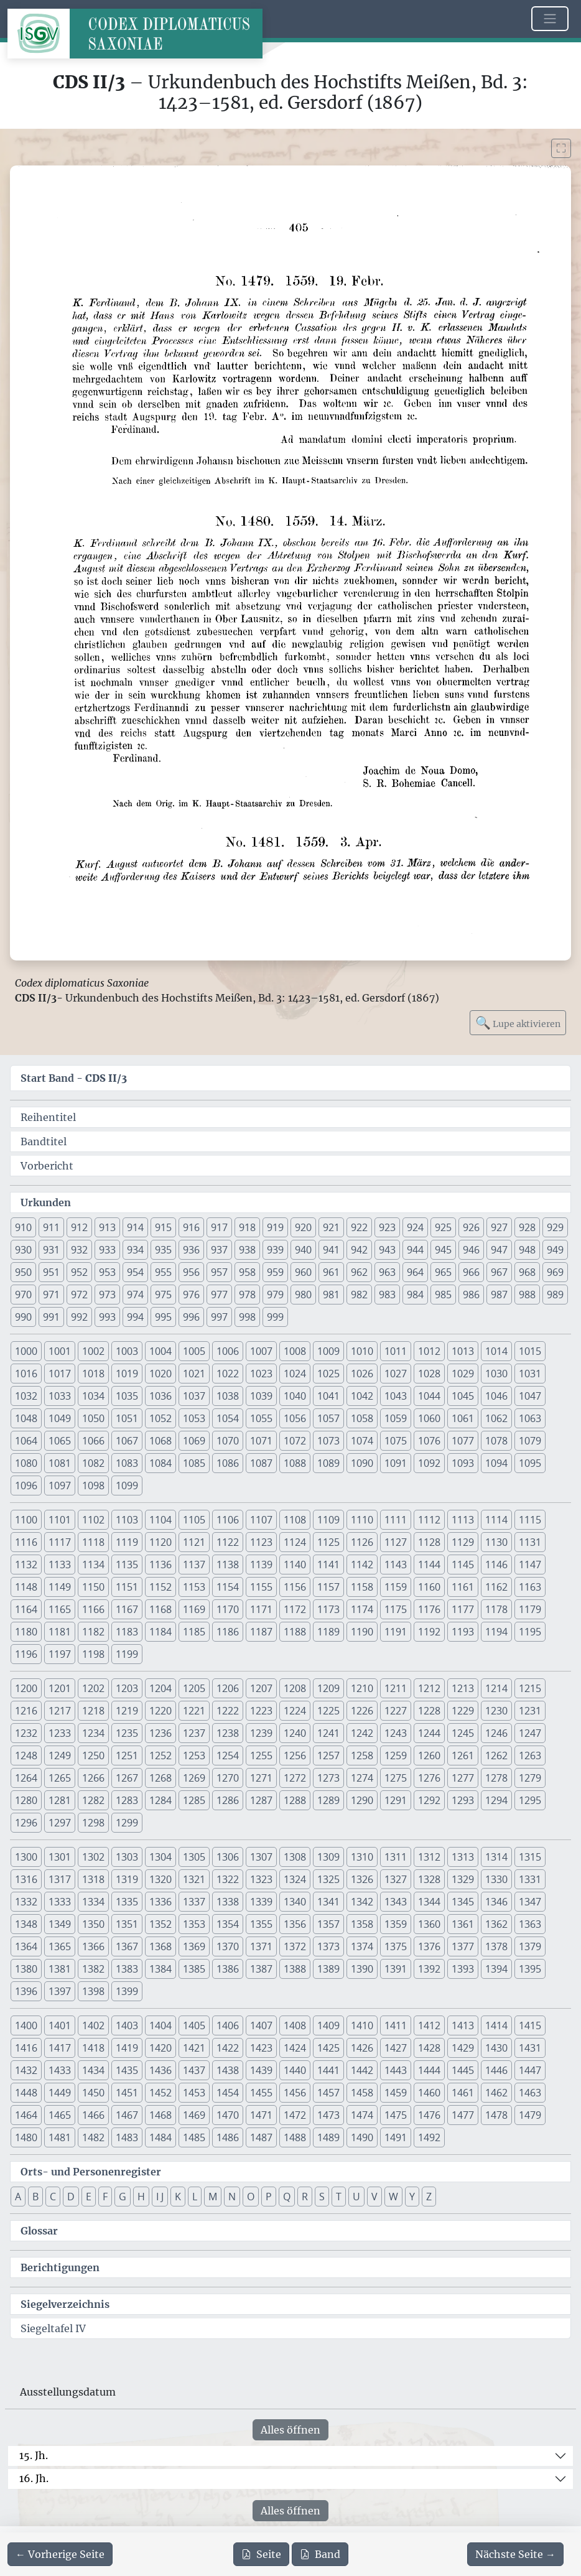  What do you see at coordinates (93, 1902) in the screenshot?
I see `1334 [button]` at bounding box center [93, 1902].